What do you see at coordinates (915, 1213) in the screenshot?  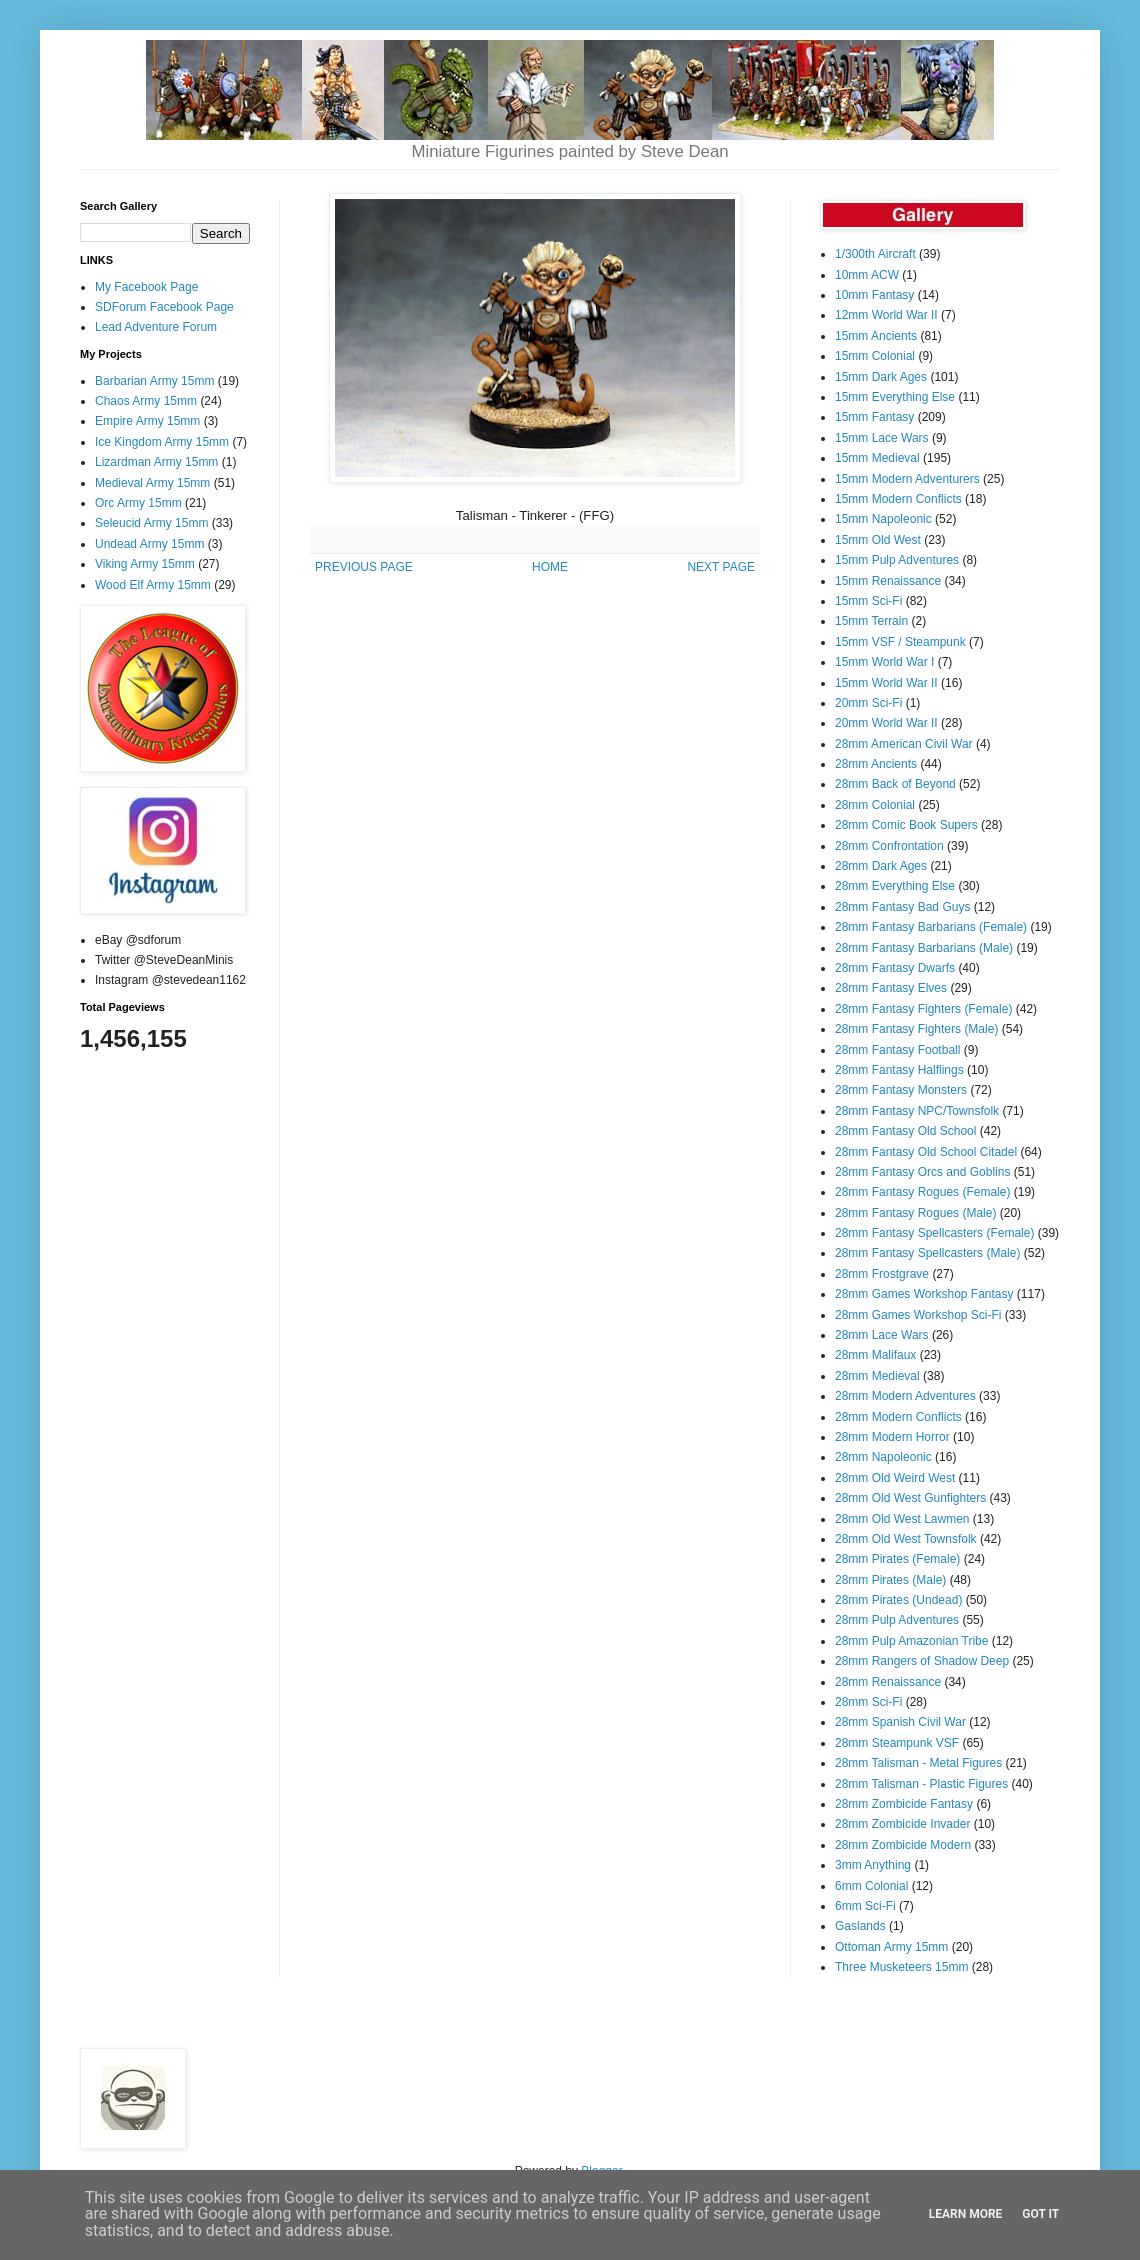 I see `28mm Fantasy Rogues (Male)` at bounding box center [915, 1213].